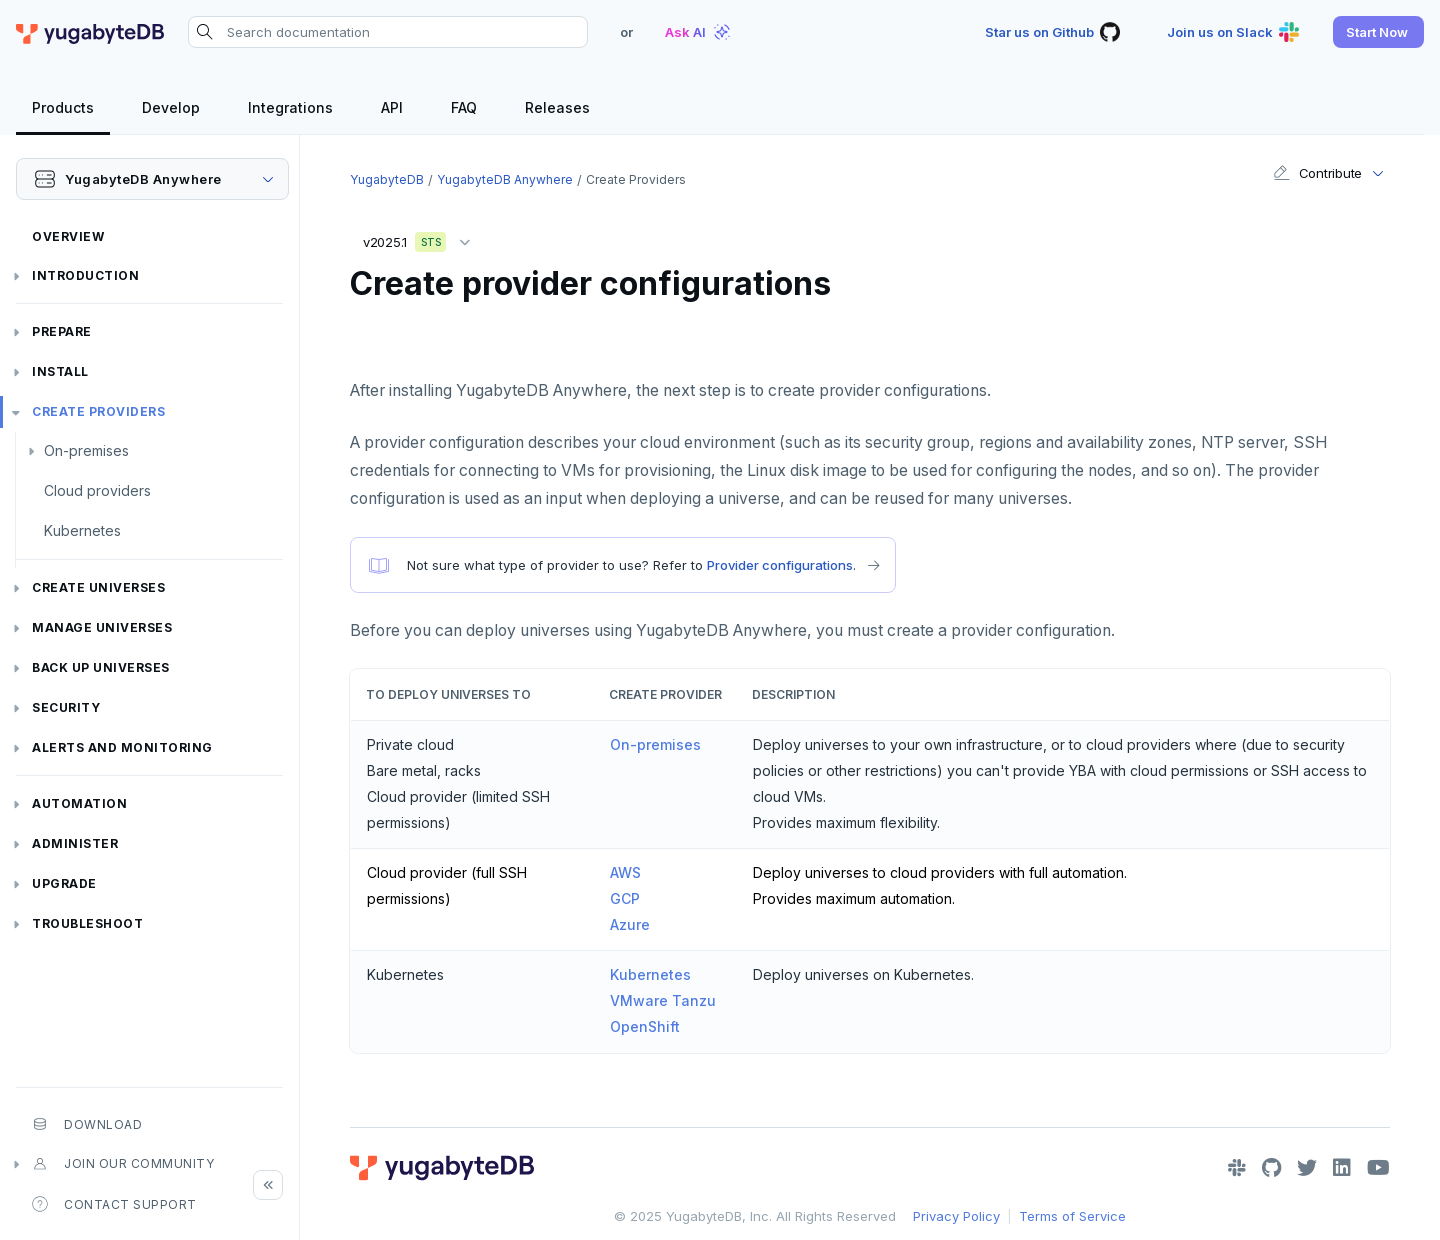 The height and width of the screenshot is (1240, 1440). I want to click on Create providers, so click(98, 411).